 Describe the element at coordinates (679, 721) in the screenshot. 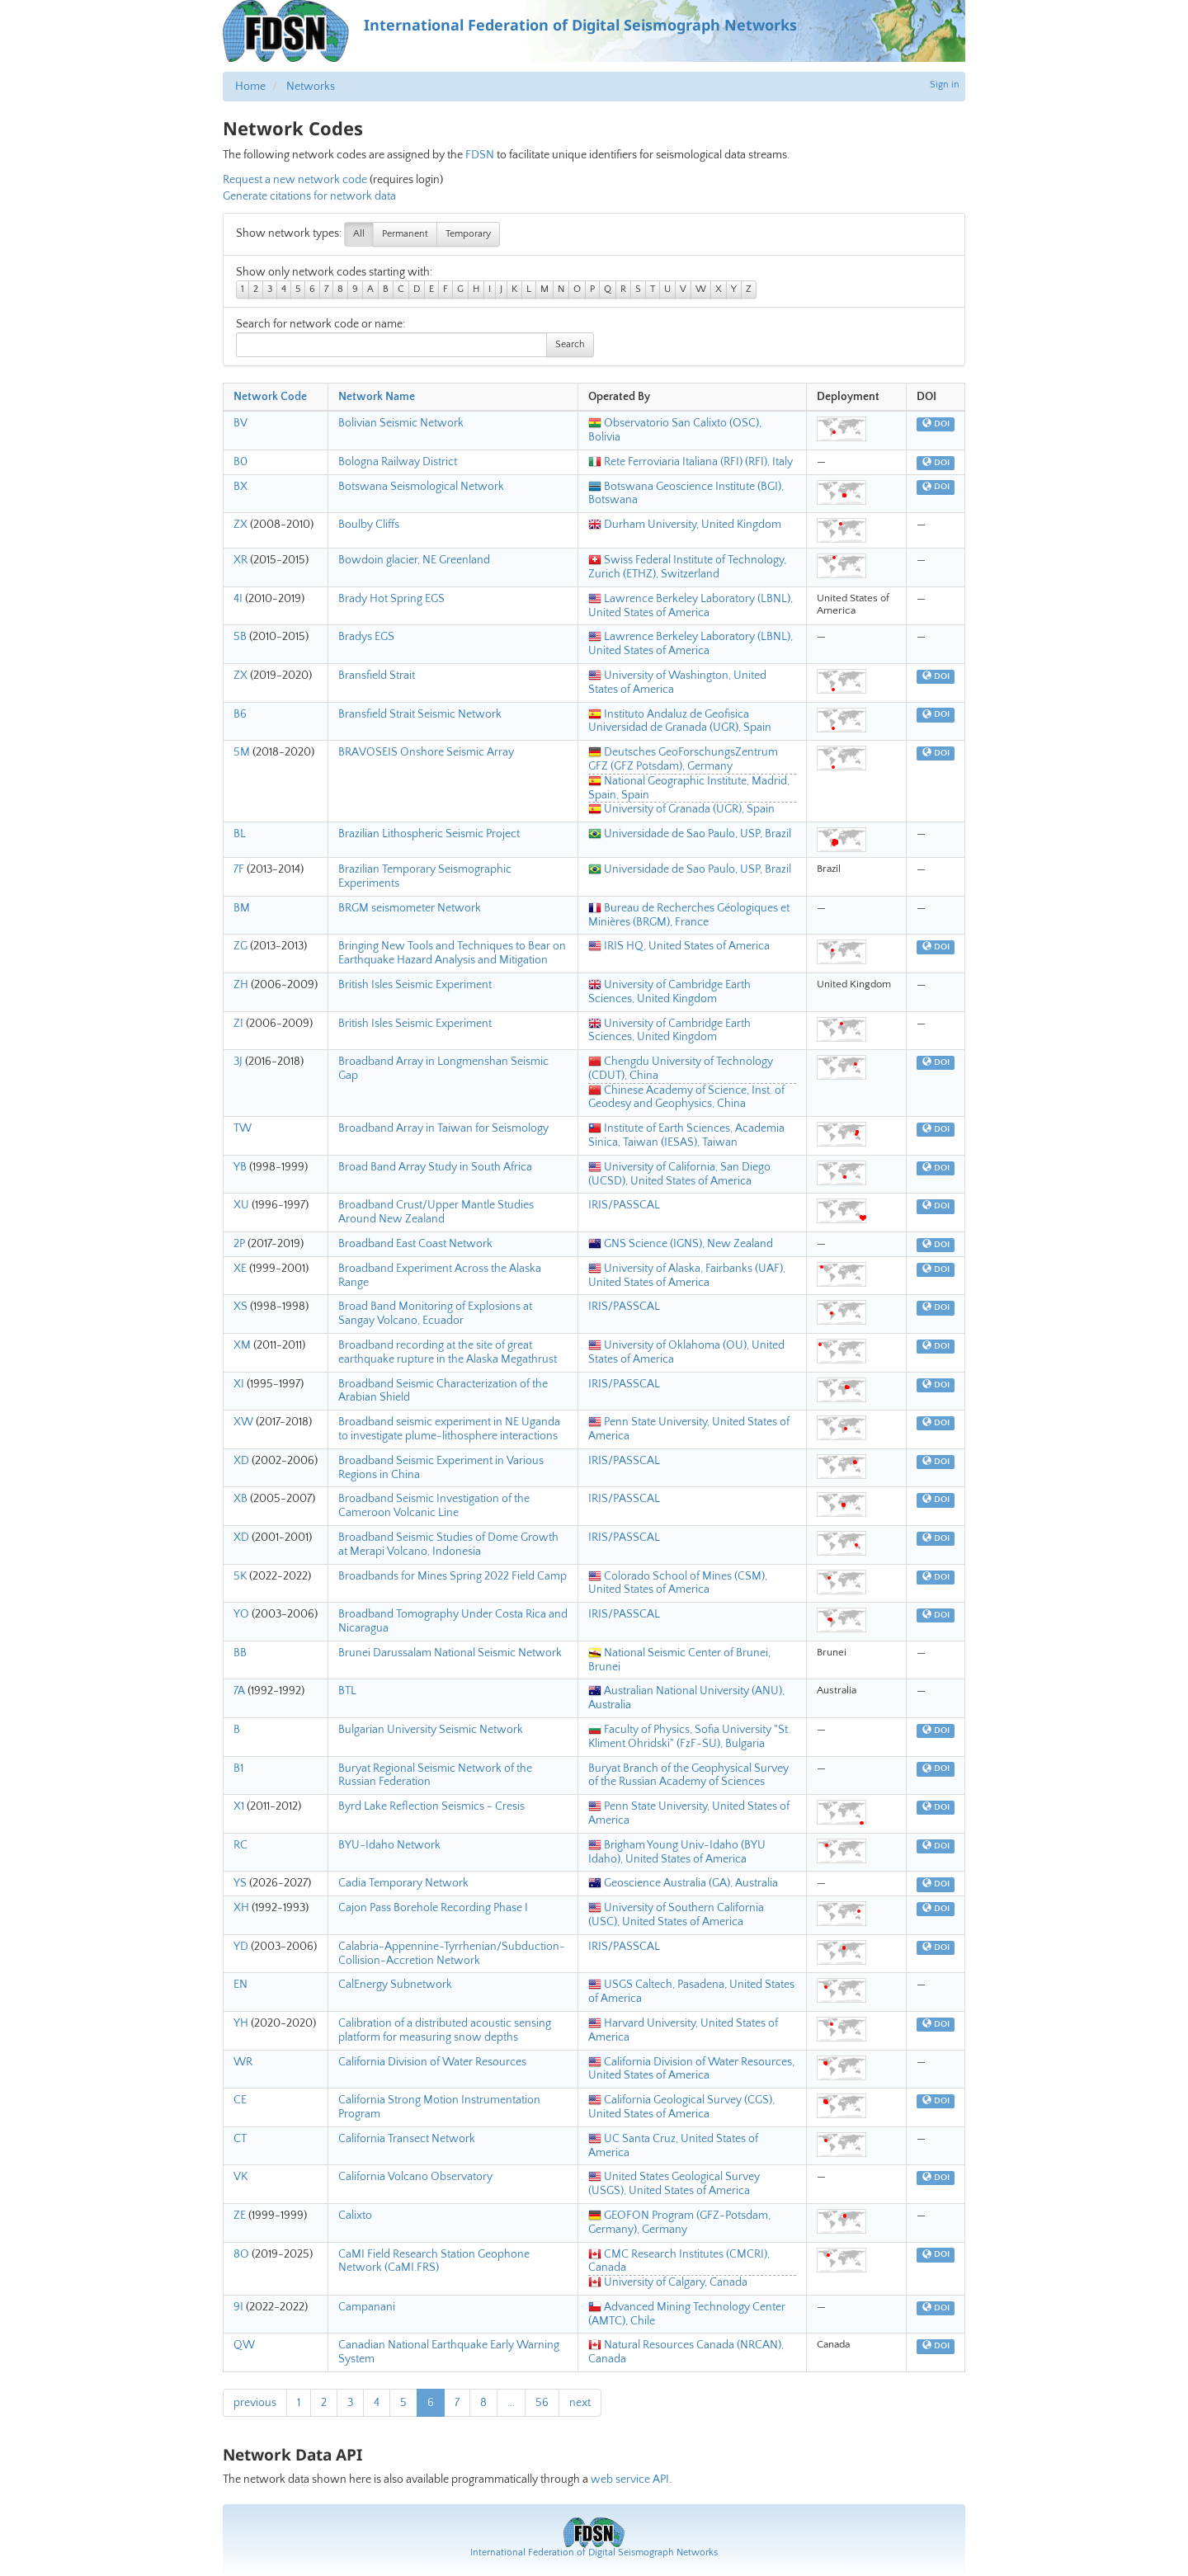

I see `Instituto Andaluz de Geofisica Universidad de Granada (UGR), Spain` at that location.